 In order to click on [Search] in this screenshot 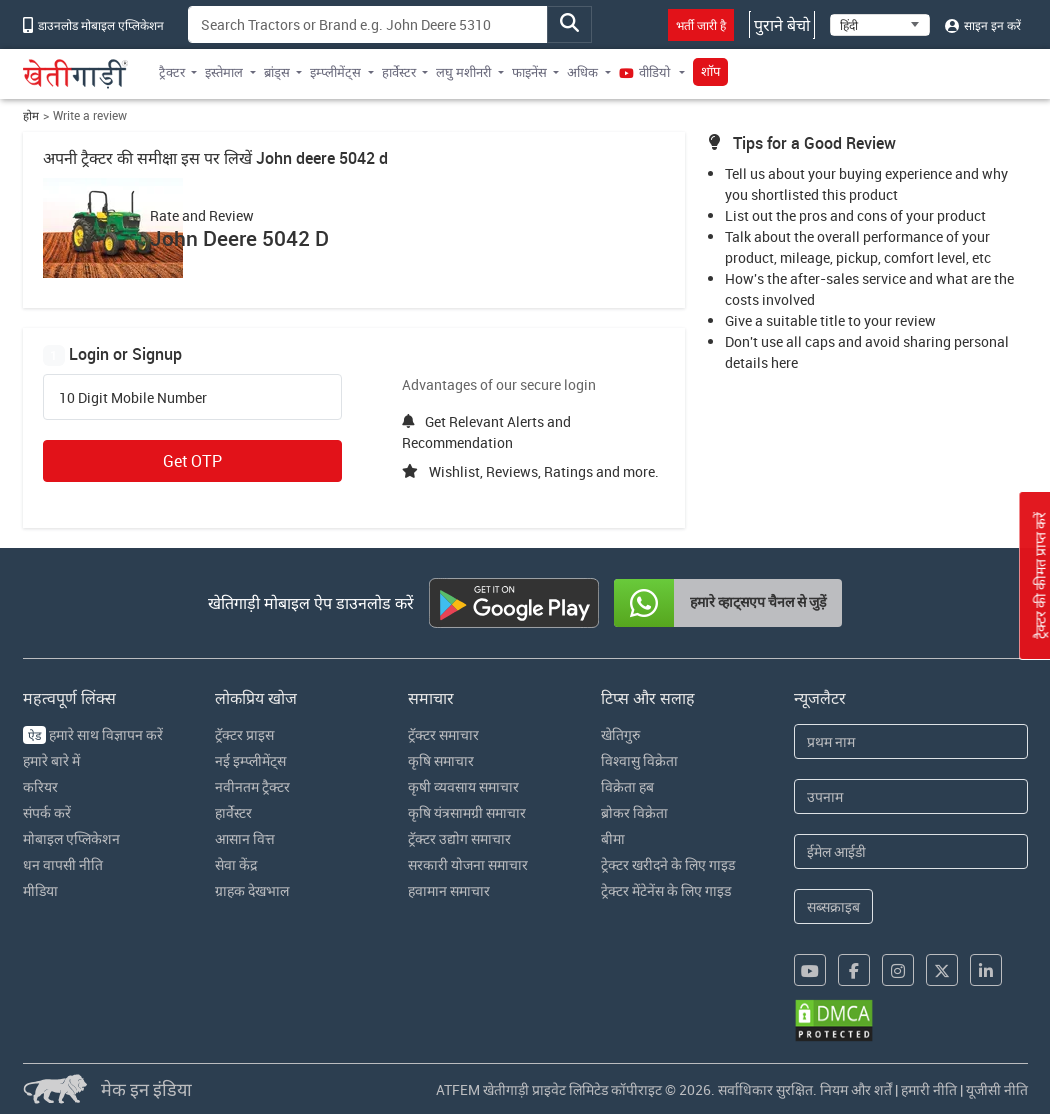, I will do `click(368, 24)`.